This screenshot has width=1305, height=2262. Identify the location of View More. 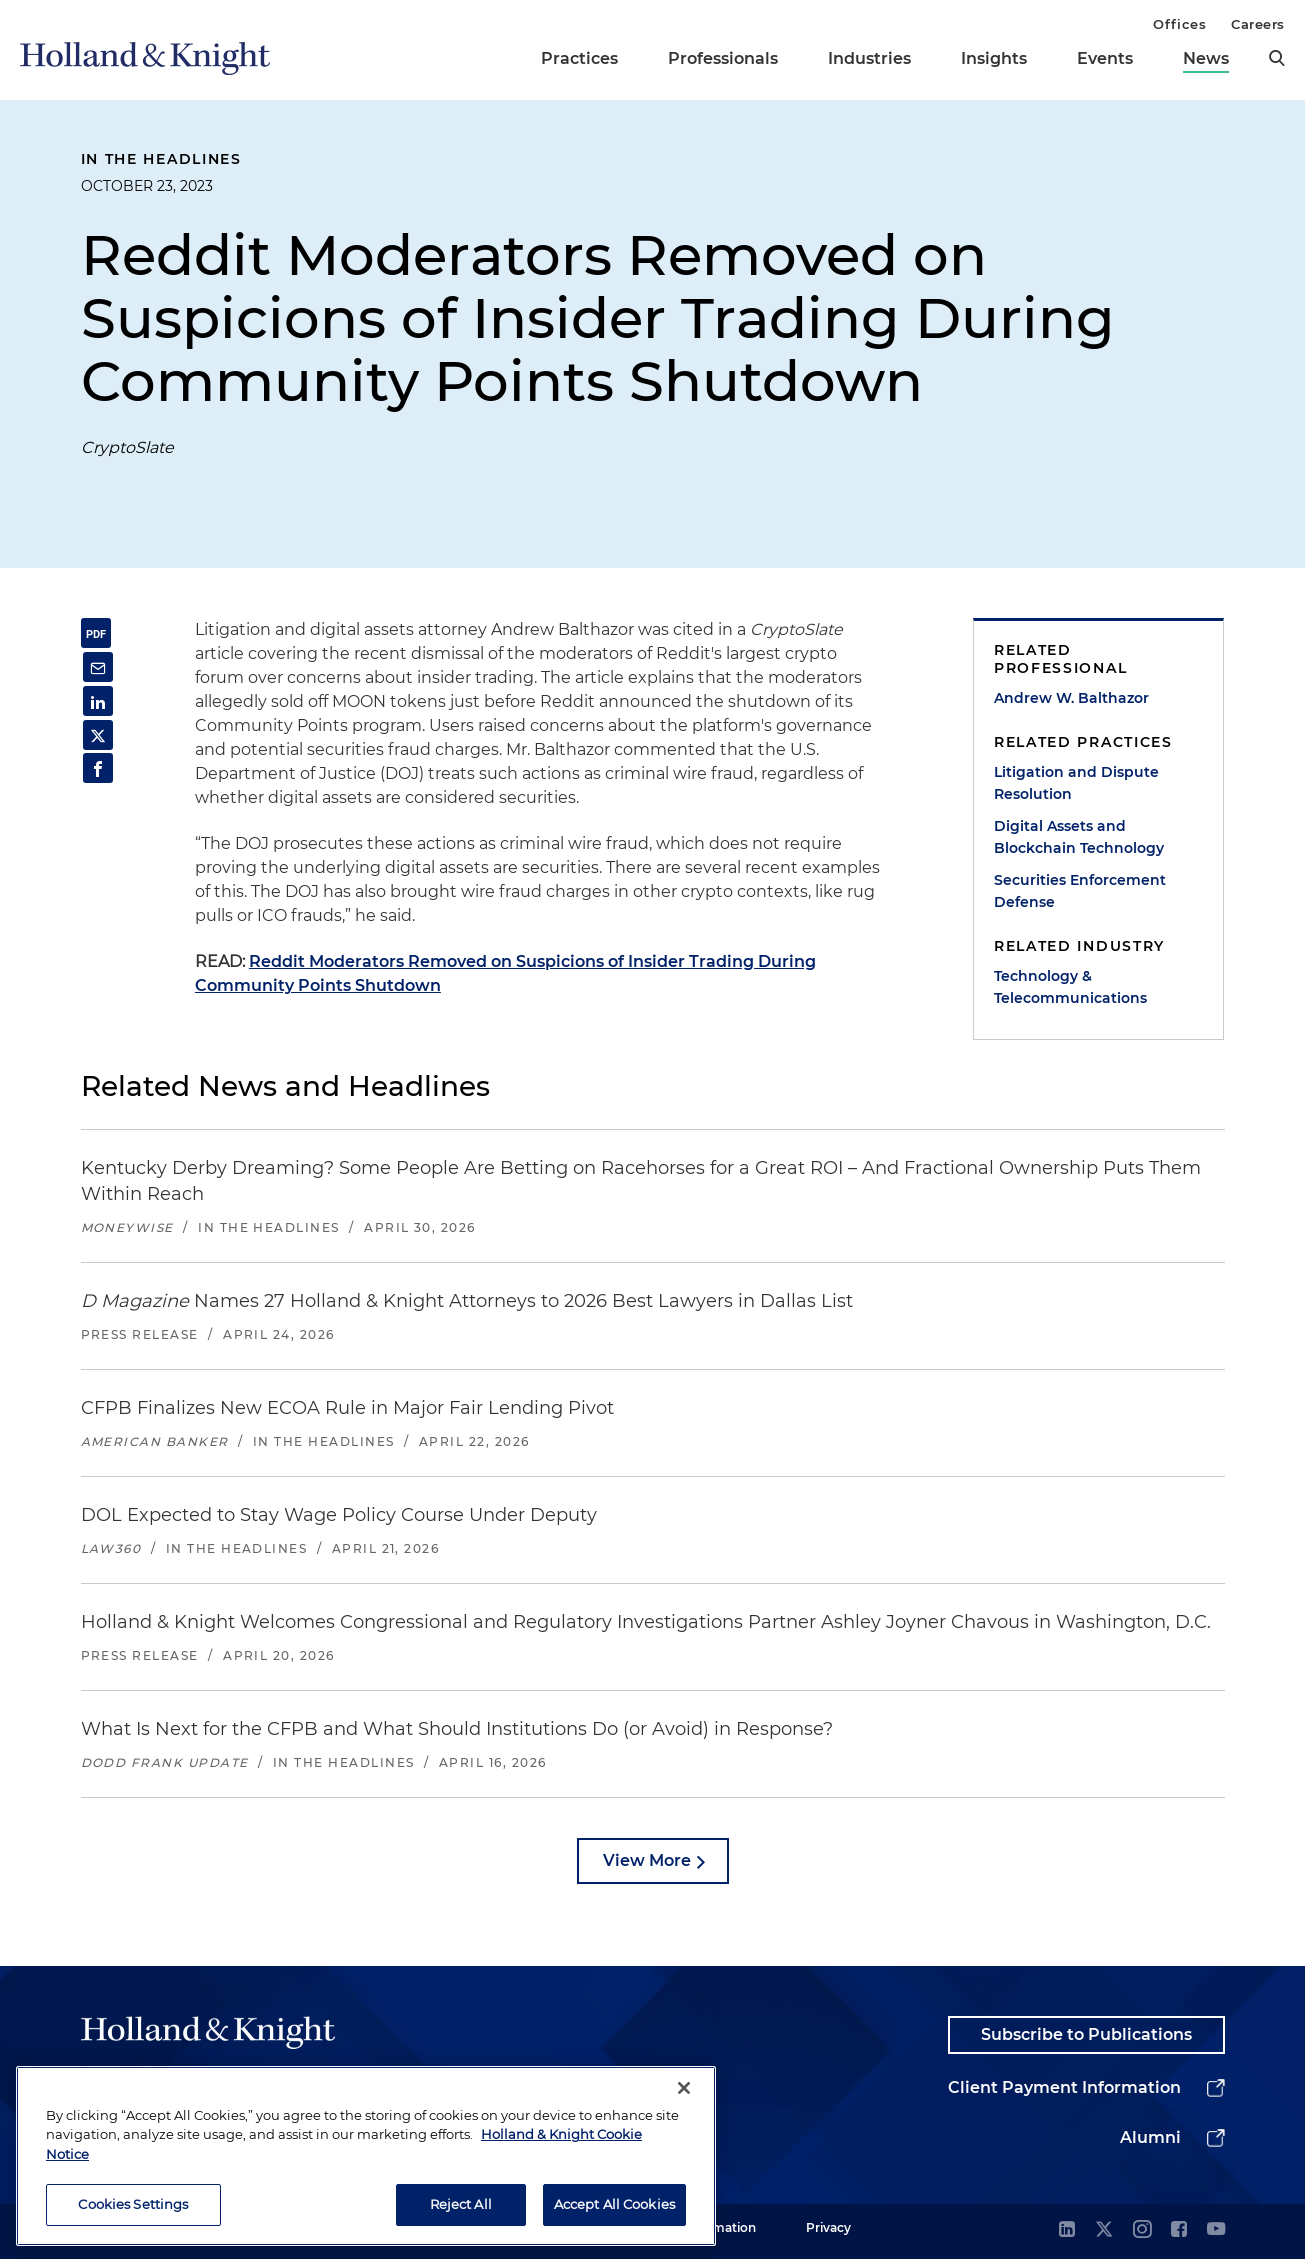
(647, 1860).